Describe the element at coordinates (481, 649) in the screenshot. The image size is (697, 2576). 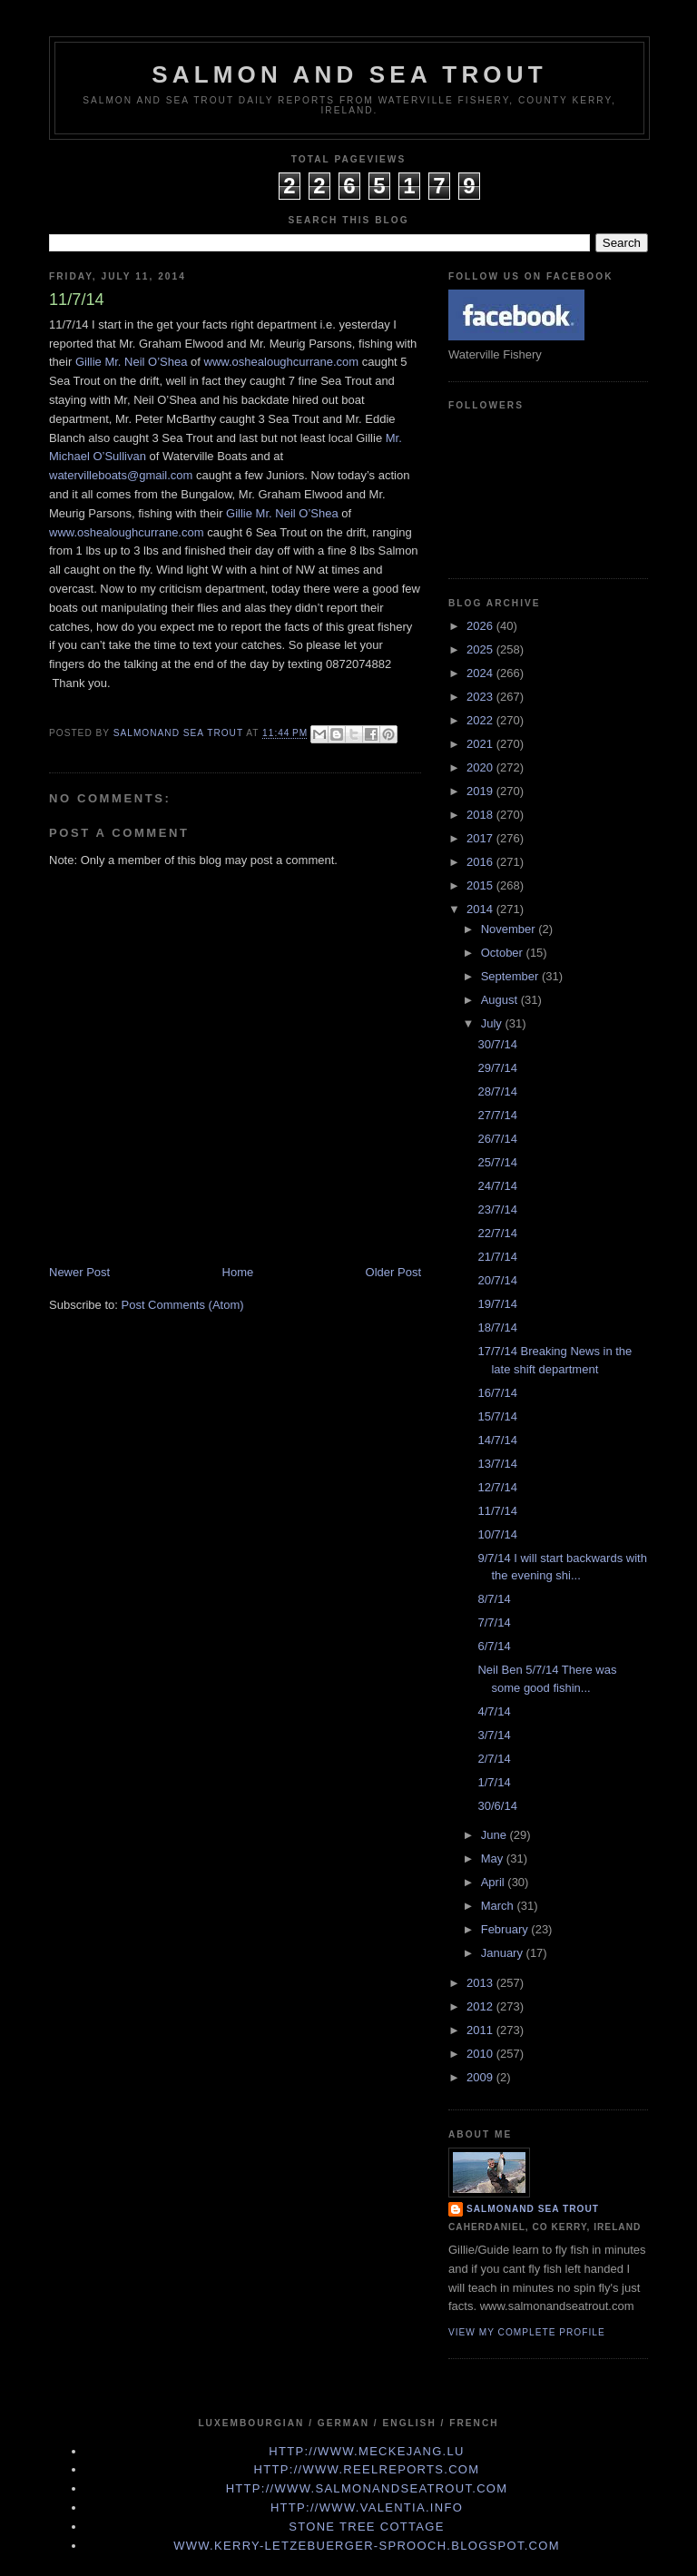
I see `2025` at that location.